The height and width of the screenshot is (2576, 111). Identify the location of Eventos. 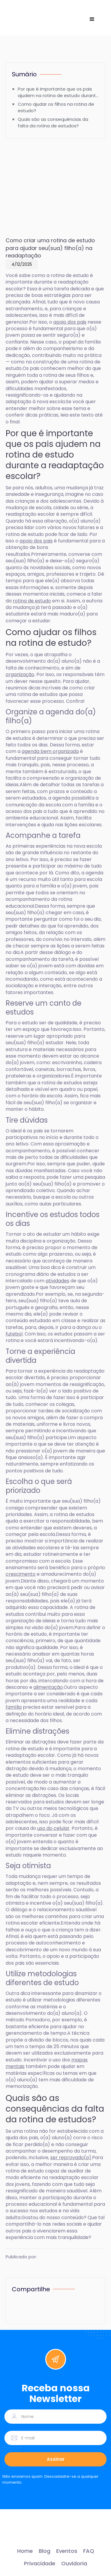
(66, 2551).